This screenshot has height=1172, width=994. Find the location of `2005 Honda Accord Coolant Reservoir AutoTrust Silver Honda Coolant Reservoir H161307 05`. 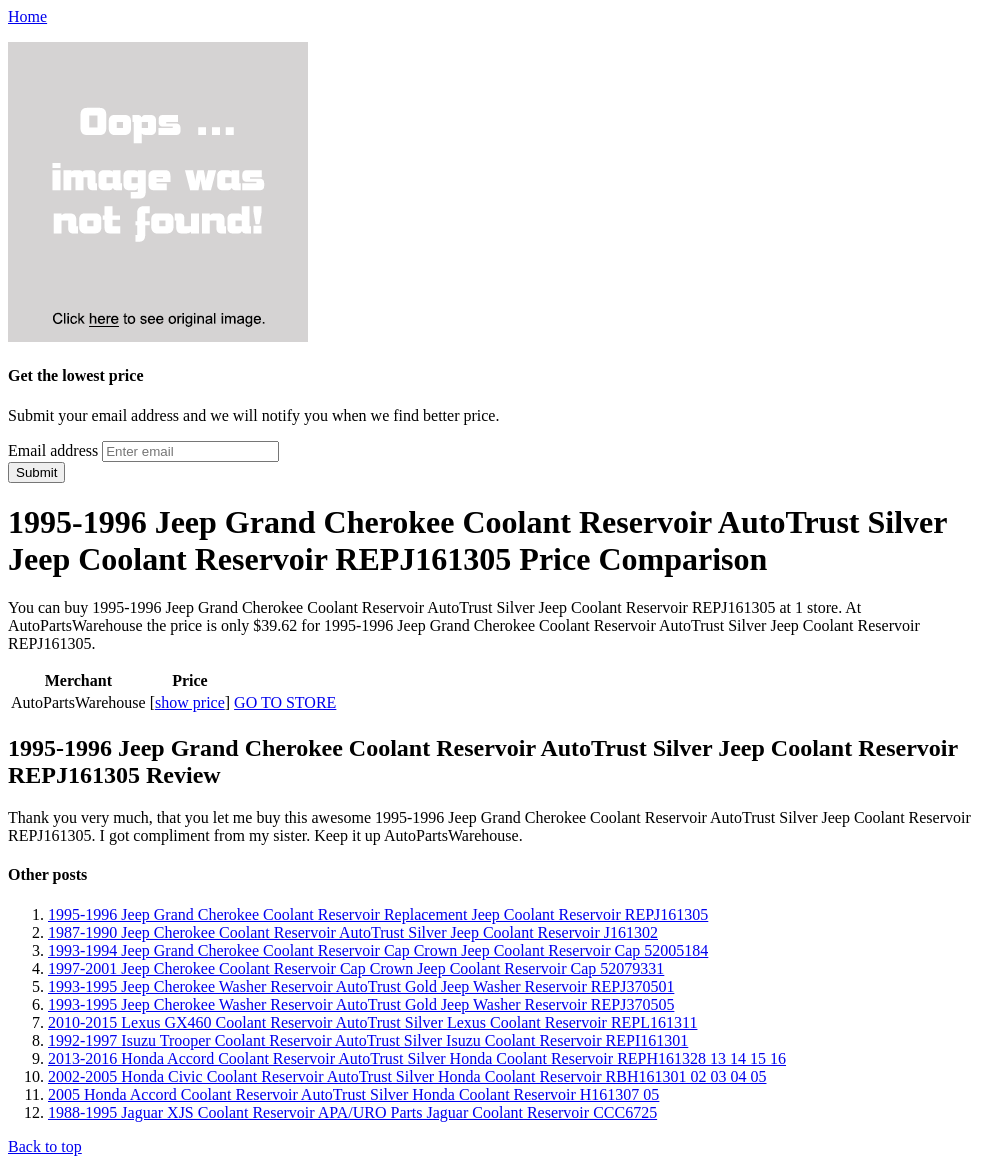

2005 Honda Accord Coolant Reservoir AutoTrust Silver Honda Coolant Reservoir H161307 05 is located at coordinates (353, 1094).